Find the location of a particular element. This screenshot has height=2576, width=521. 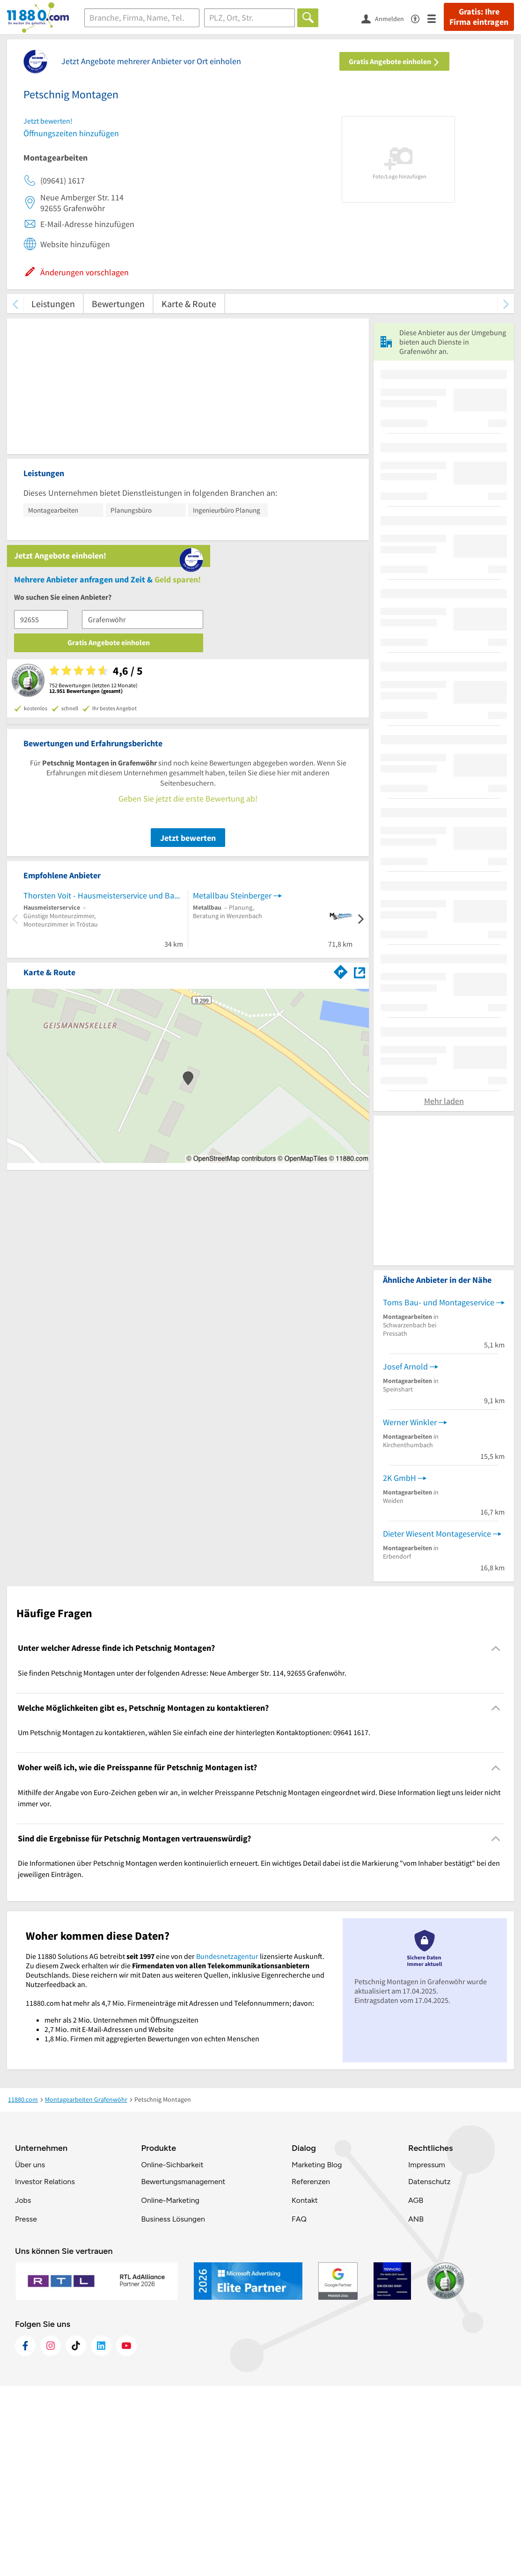

2K GmbH is located at coordinates (399, 1667).